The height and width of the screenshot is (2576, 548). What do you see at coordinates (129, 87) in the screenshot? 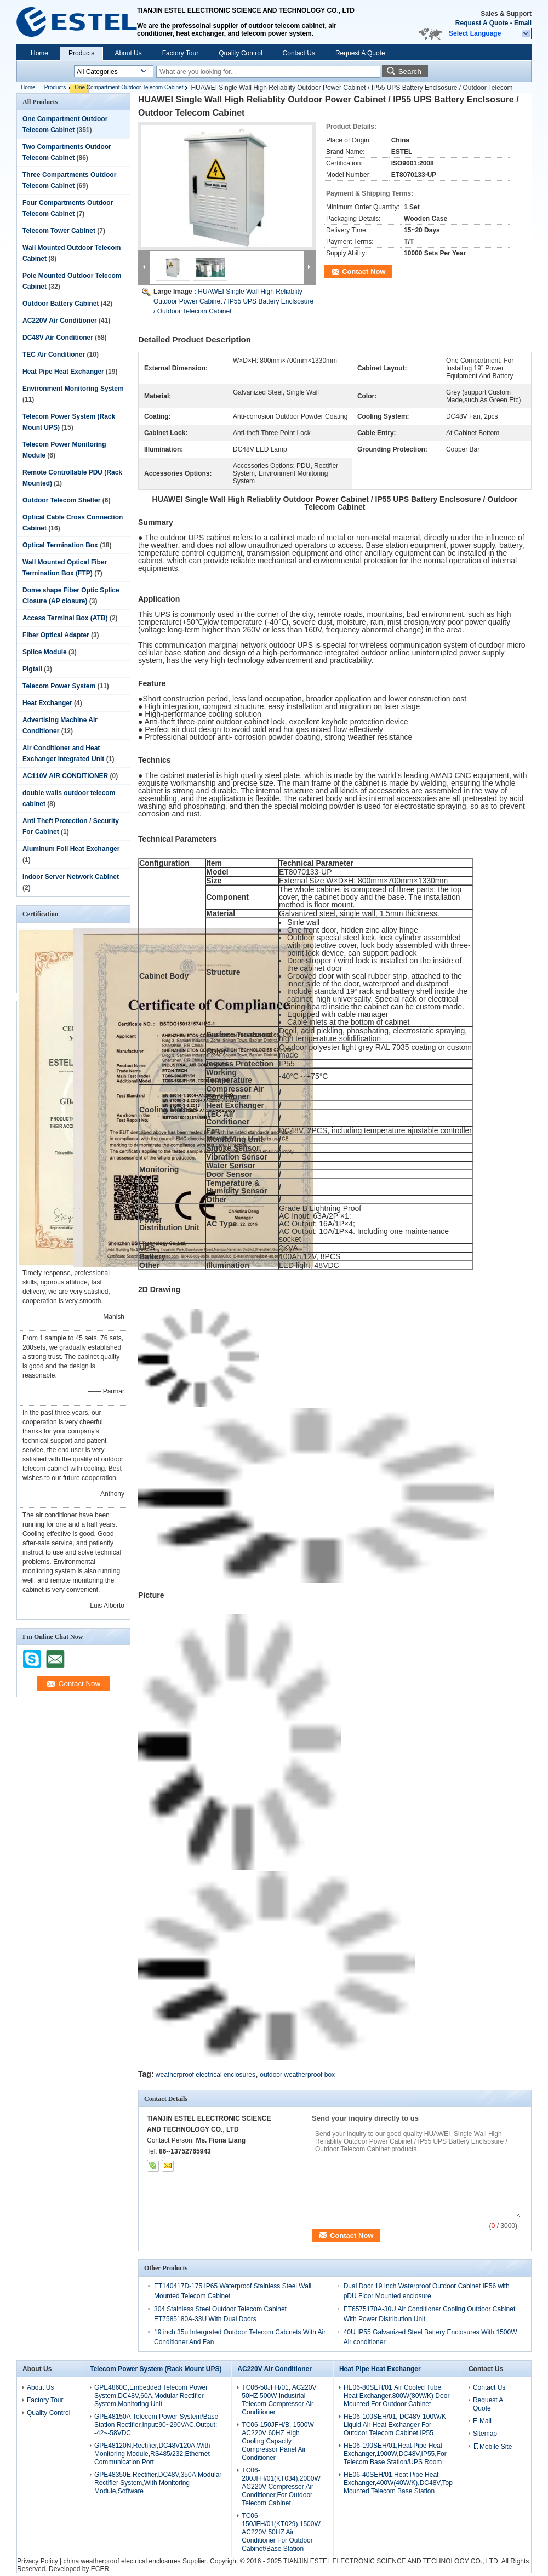
I see `One Compartment Outdoor Telecom Cabinet` at bounding box center [129, 87].